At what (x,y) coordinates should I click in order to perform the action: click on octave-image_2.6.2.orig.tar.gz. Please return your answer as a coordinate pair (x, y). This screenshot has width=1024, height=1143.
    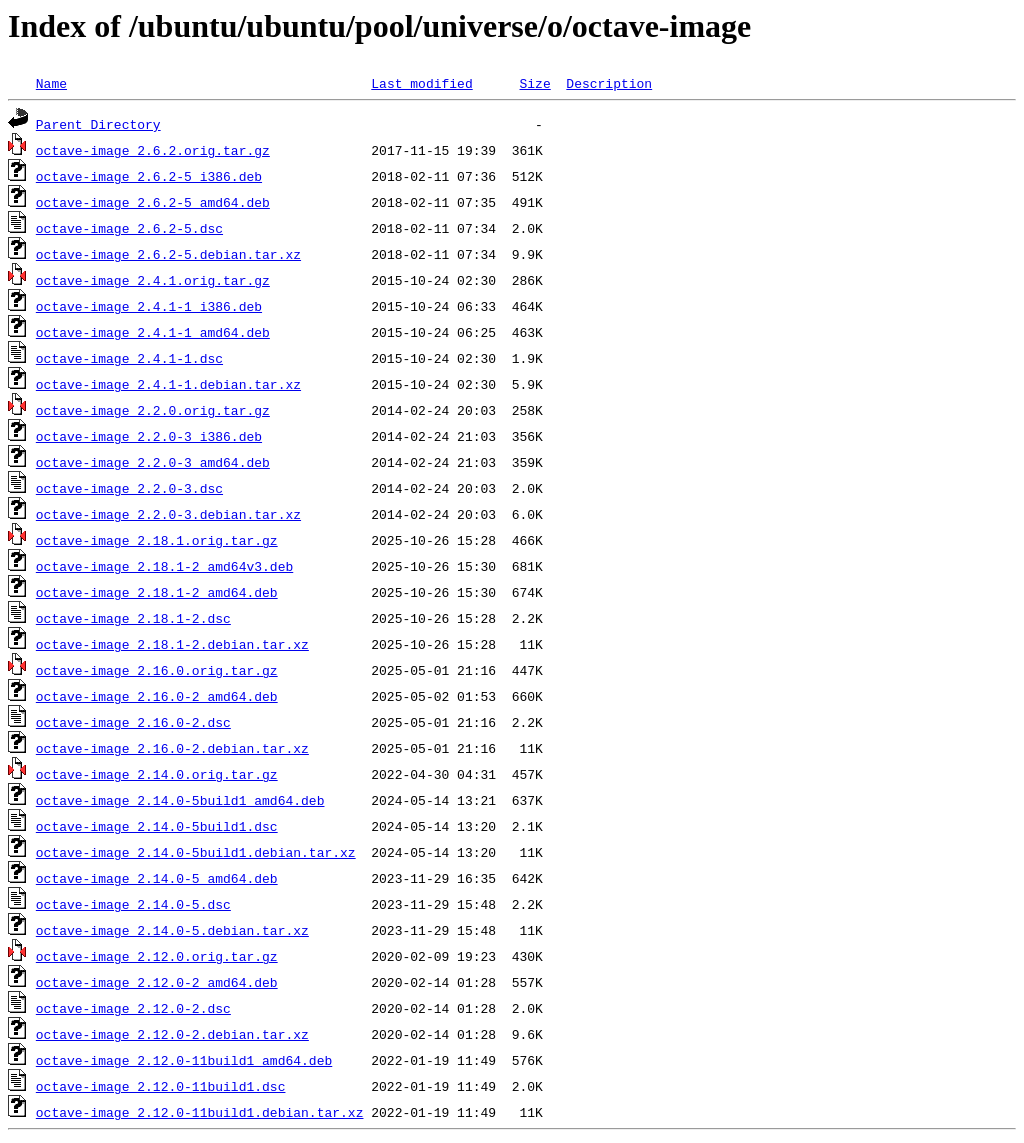
    Looking at the image, I should click on (153, 150).